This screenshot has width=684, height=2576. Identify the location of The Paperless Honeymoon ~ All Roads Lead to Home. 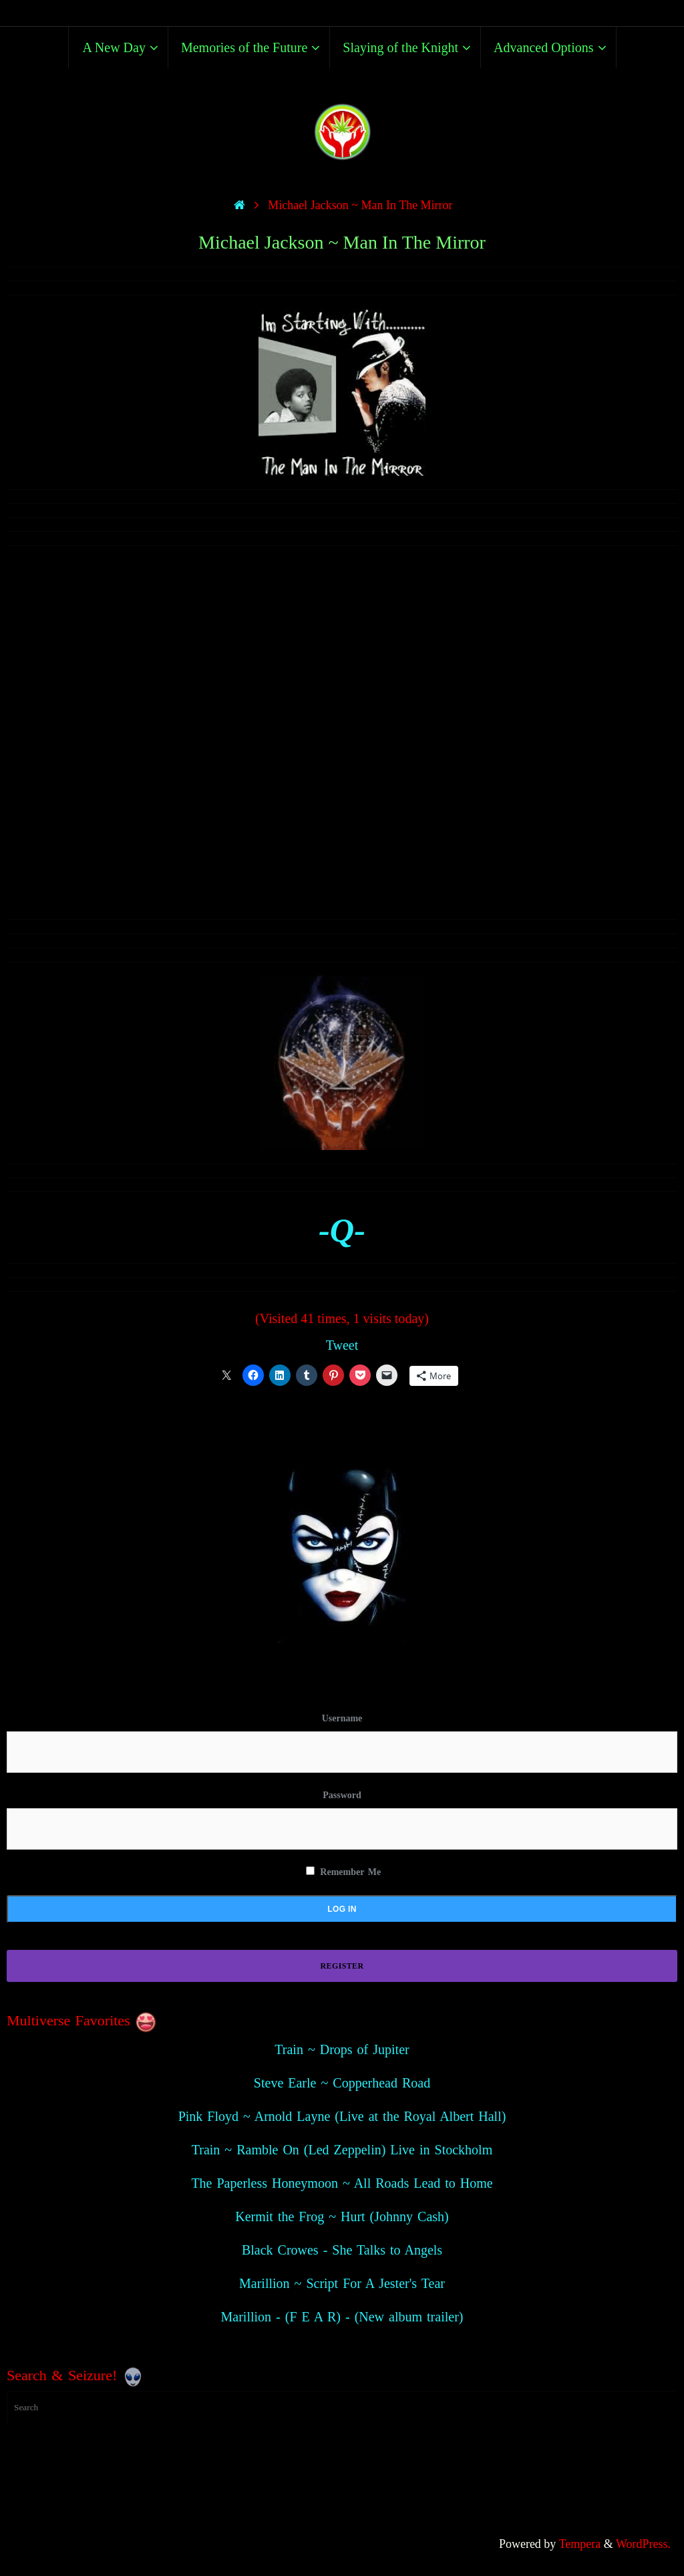
(341, 2183).